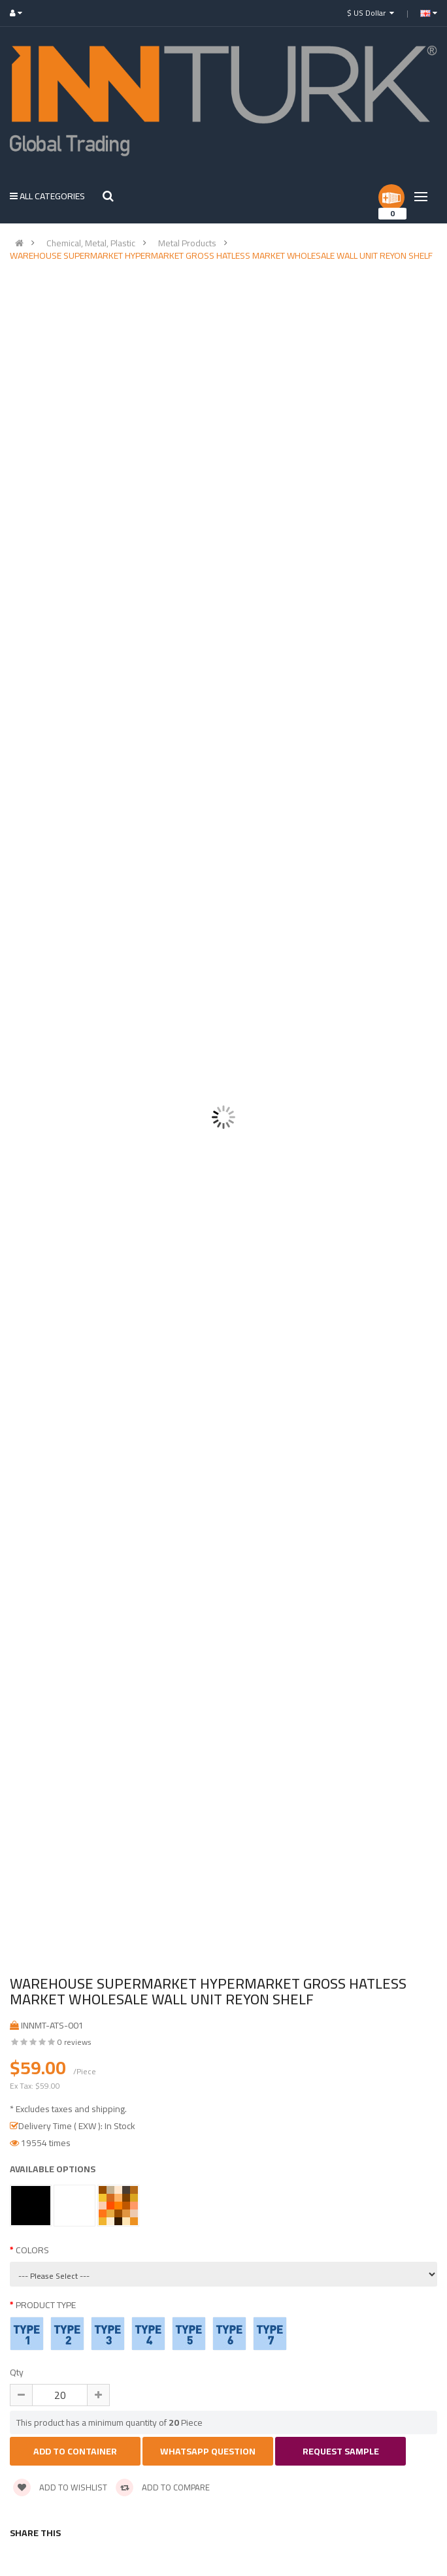 This screenshot has width=447, height=2576. Describe the element at coordinates (163, 2487) in the screenshot. I see `Add to compare` at that location.